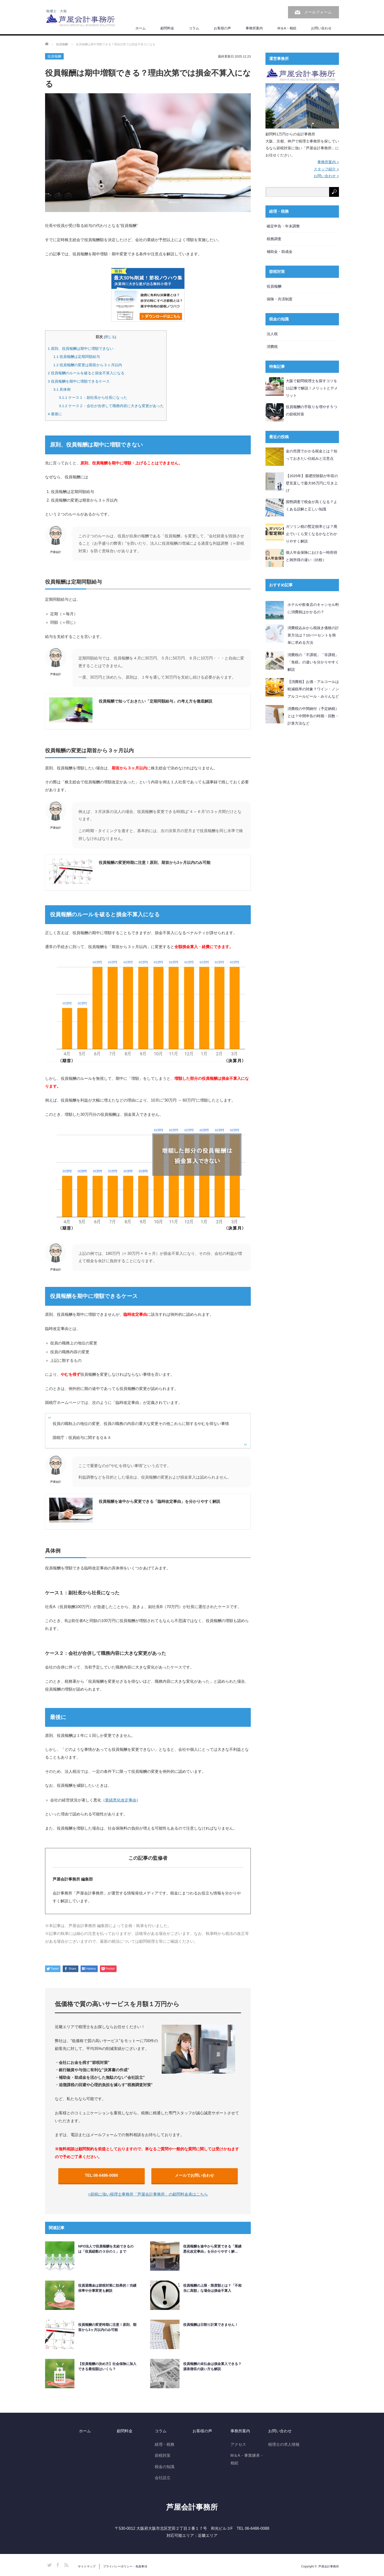  I want to click on 最後に, so click(55, 414).